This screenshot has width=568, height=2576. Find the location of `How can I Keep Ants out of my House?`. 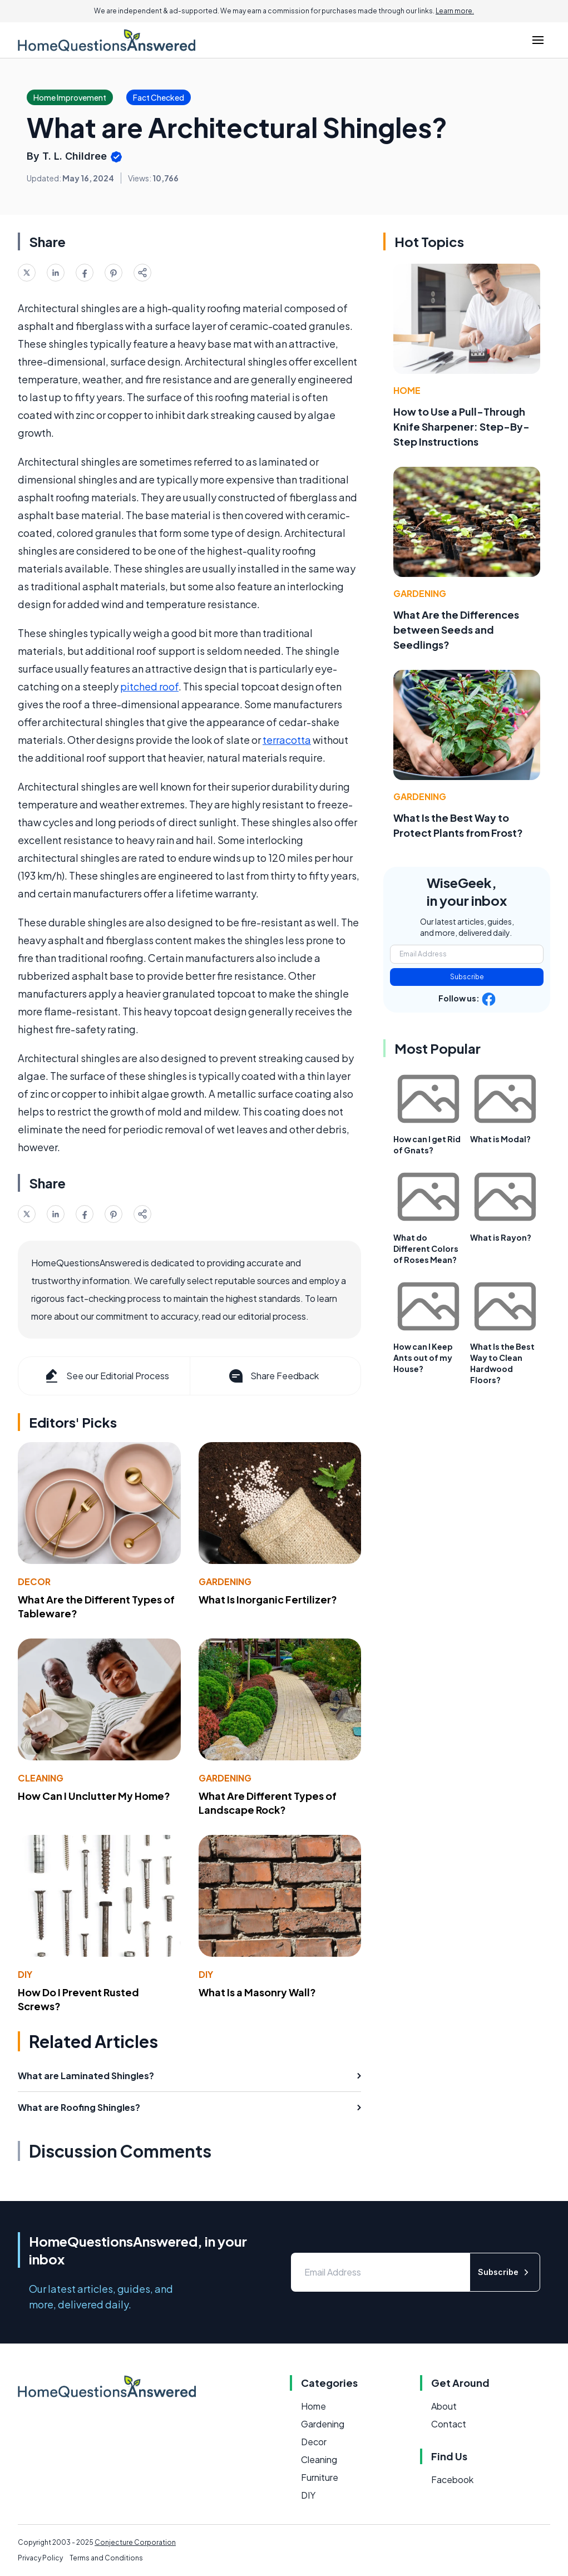

How can I Keep Ants out of my House? is located at coordinates (423, 1357).